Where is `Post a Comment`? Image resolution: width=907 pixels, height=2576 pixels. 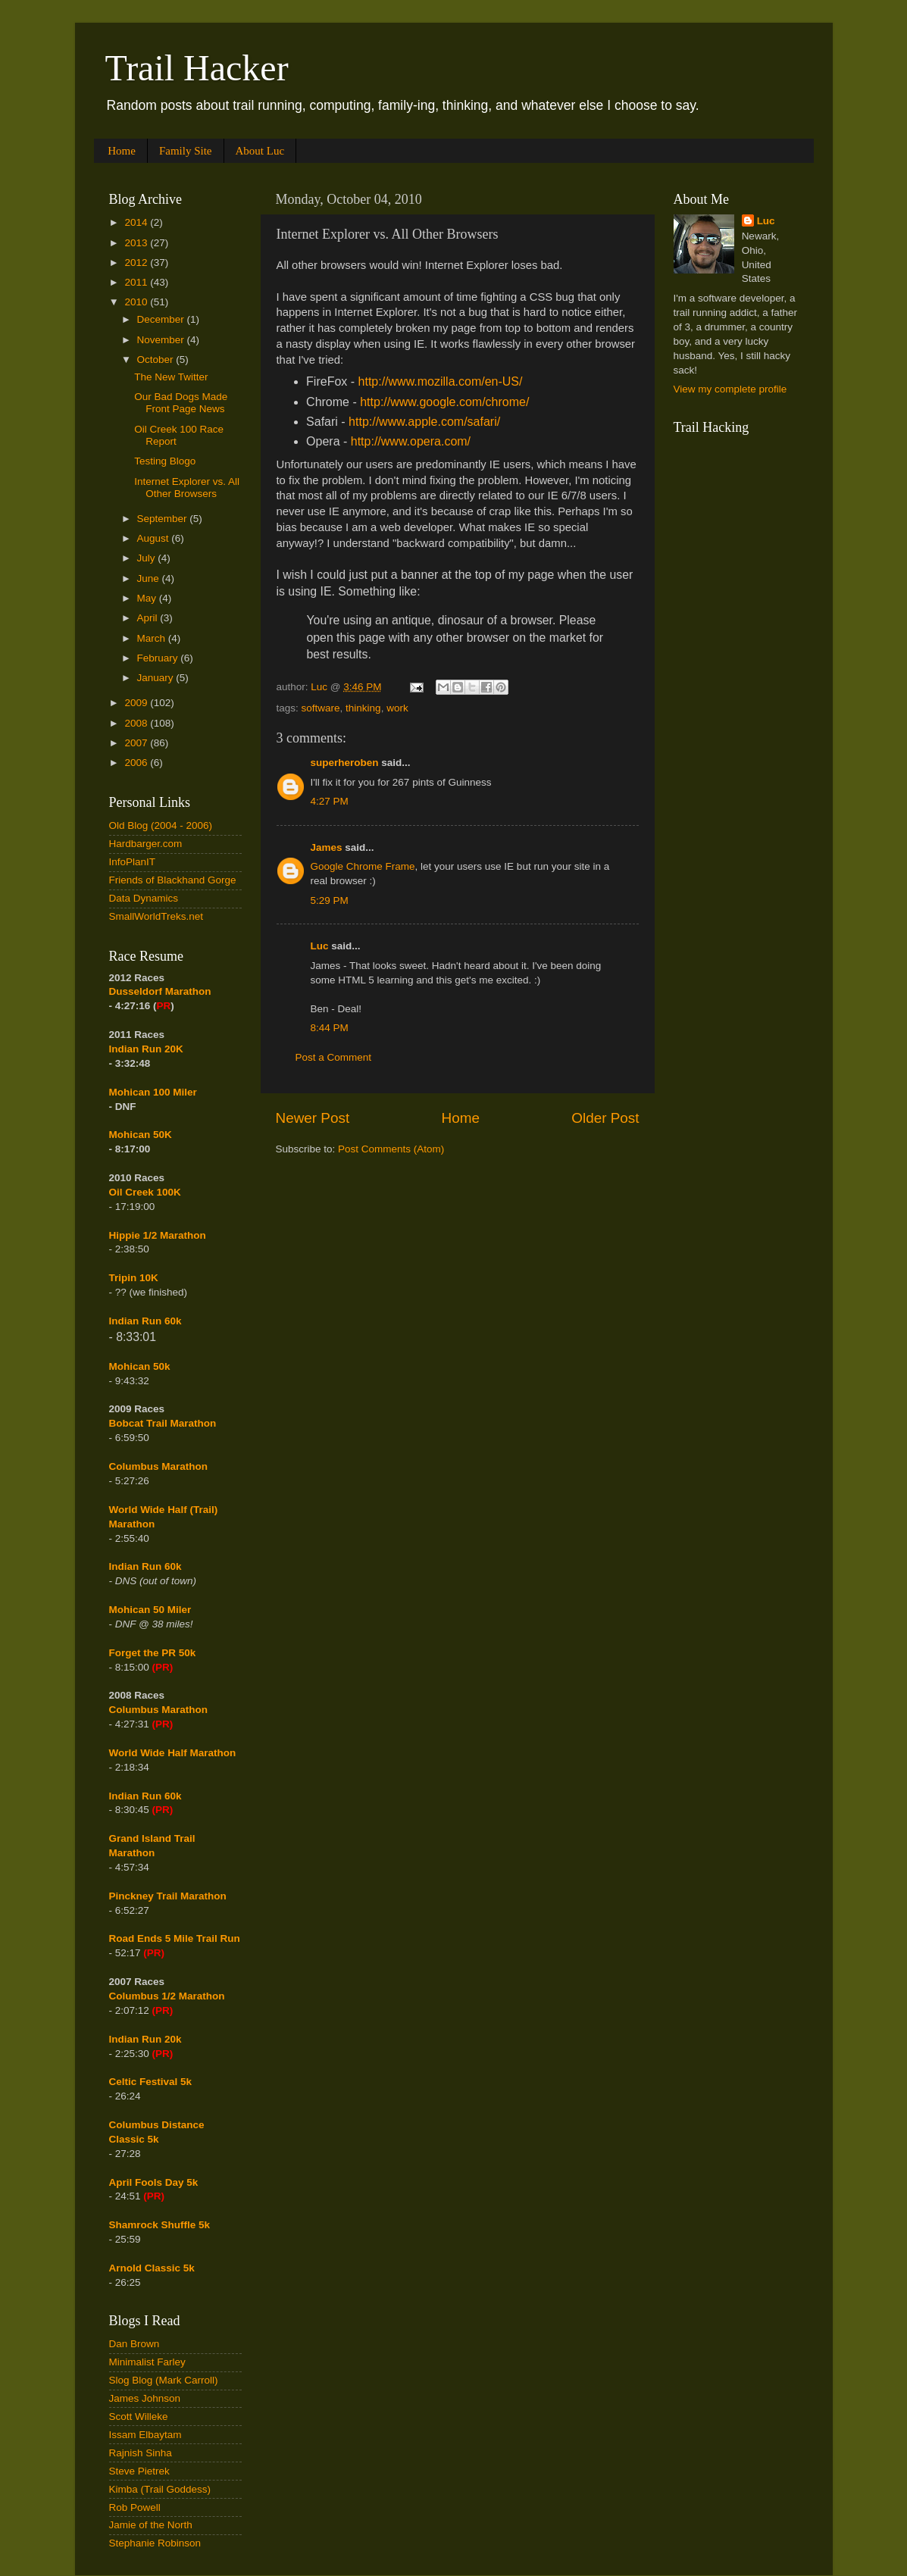 Post a Comment is located at coordinates (334, 1057).